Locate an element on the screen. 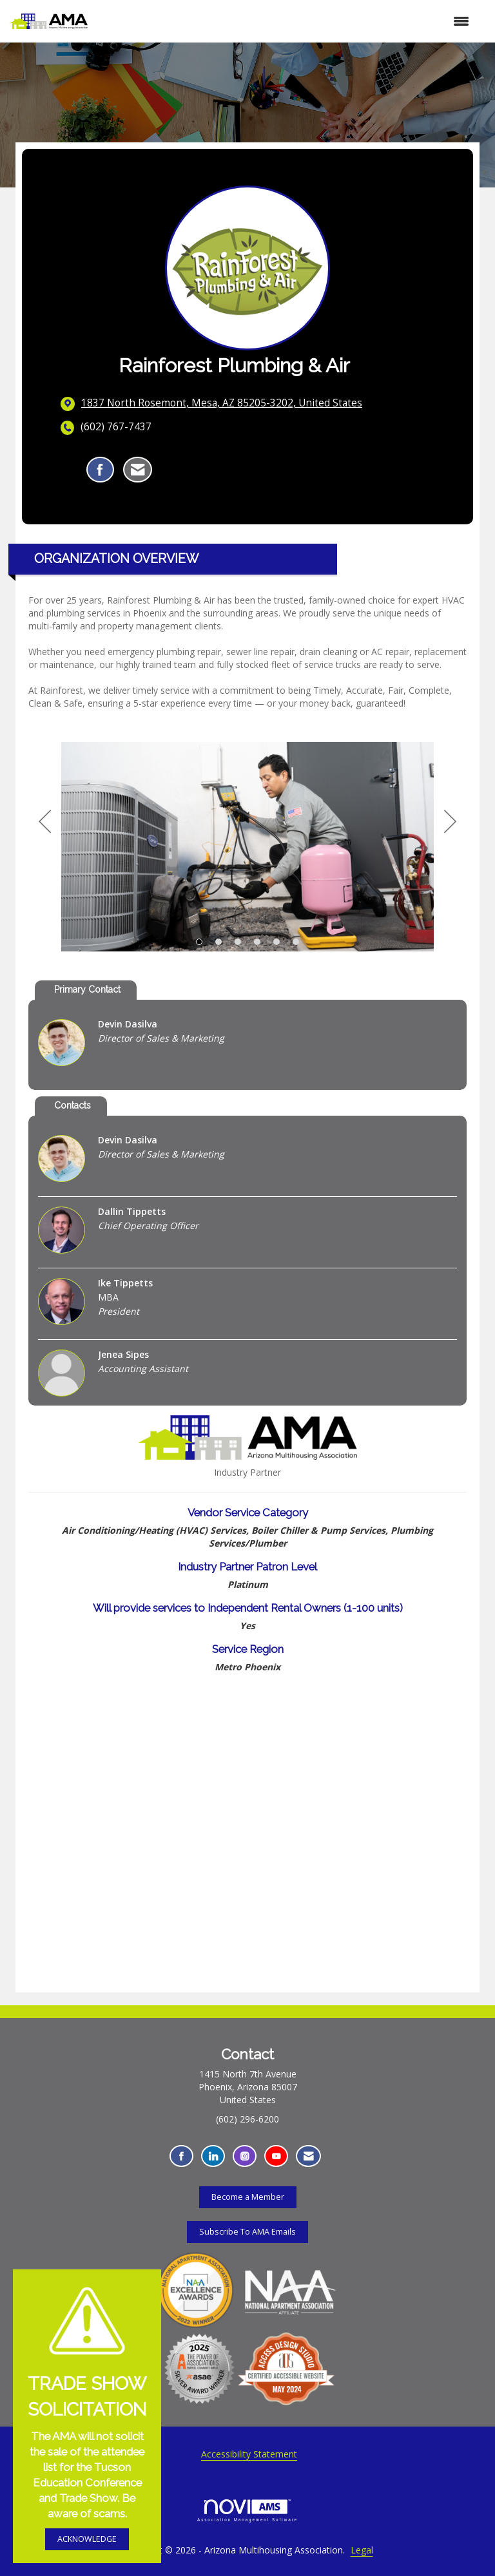  [Next] is located at coordinates (450, 822).